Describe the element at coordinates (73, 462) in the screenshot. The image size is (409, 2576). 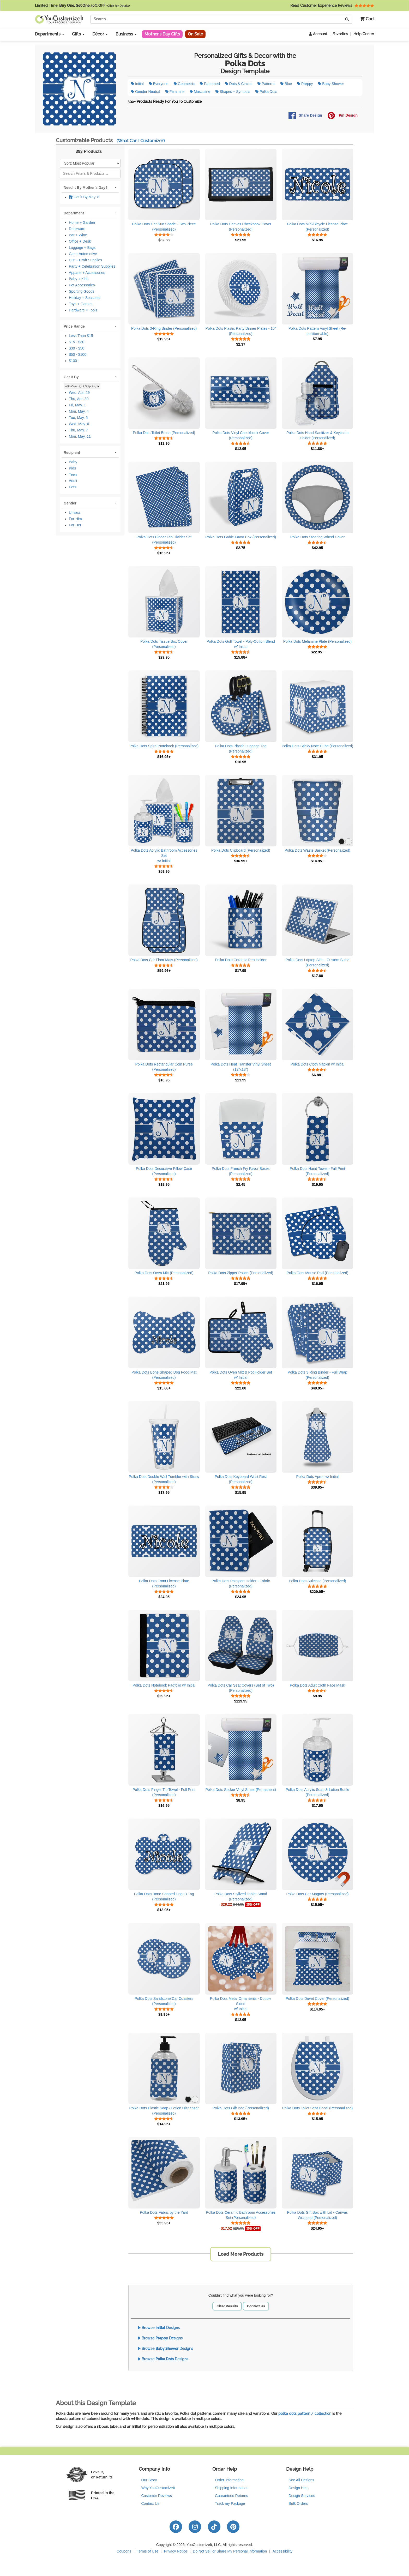
I see `Baby` at that location.